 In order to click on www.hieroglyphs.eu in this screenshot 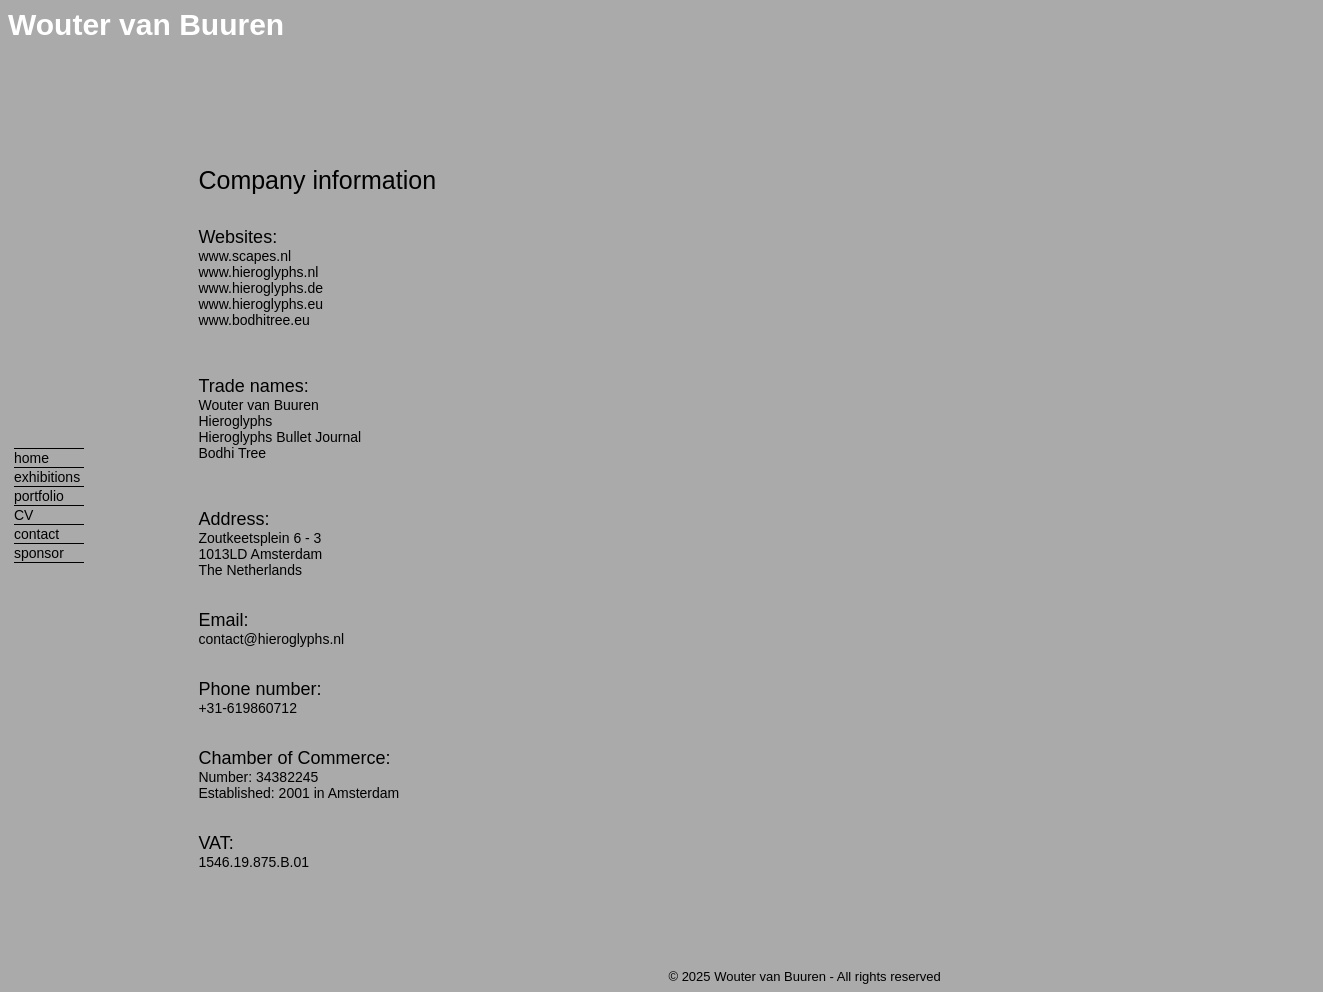, I will do `click(260, 304)`.